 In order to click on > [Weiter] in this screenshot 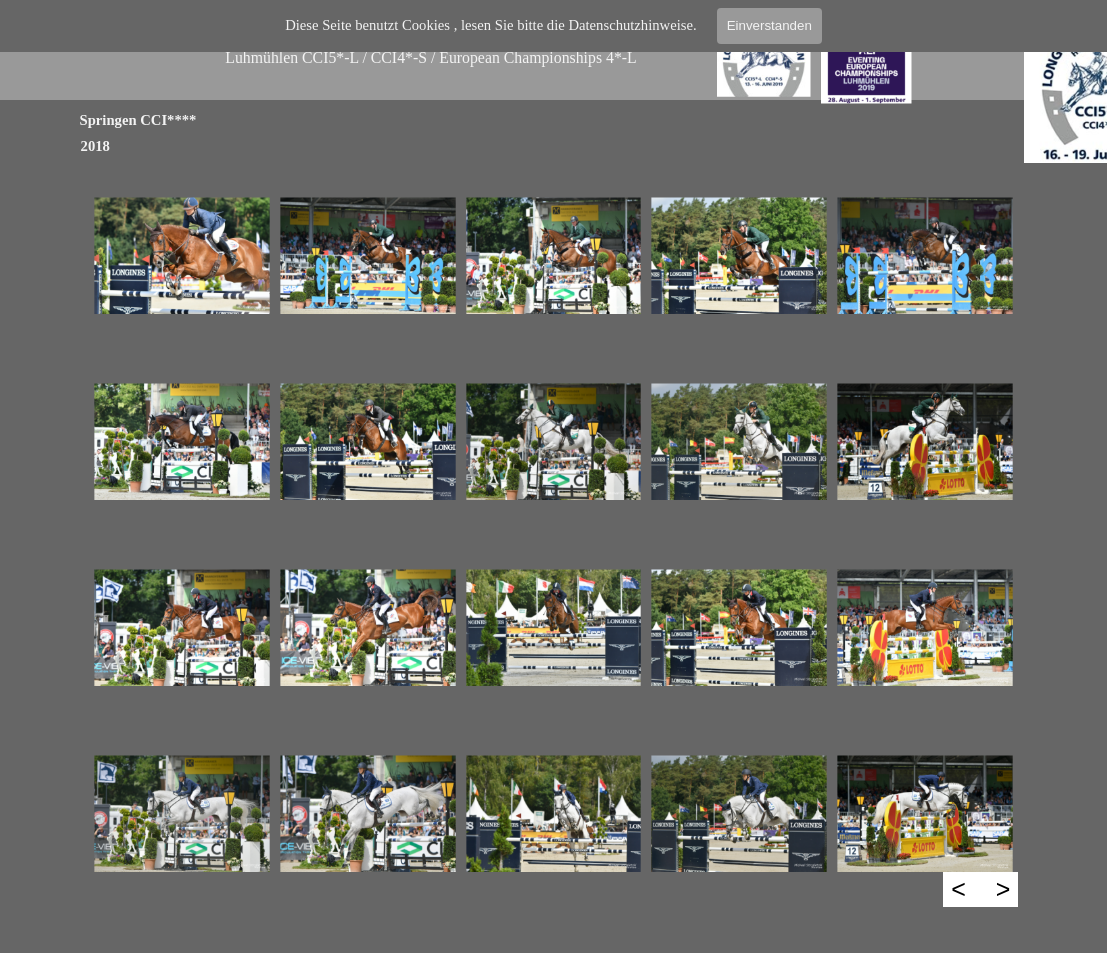, I will do `click(1003, 889)`.